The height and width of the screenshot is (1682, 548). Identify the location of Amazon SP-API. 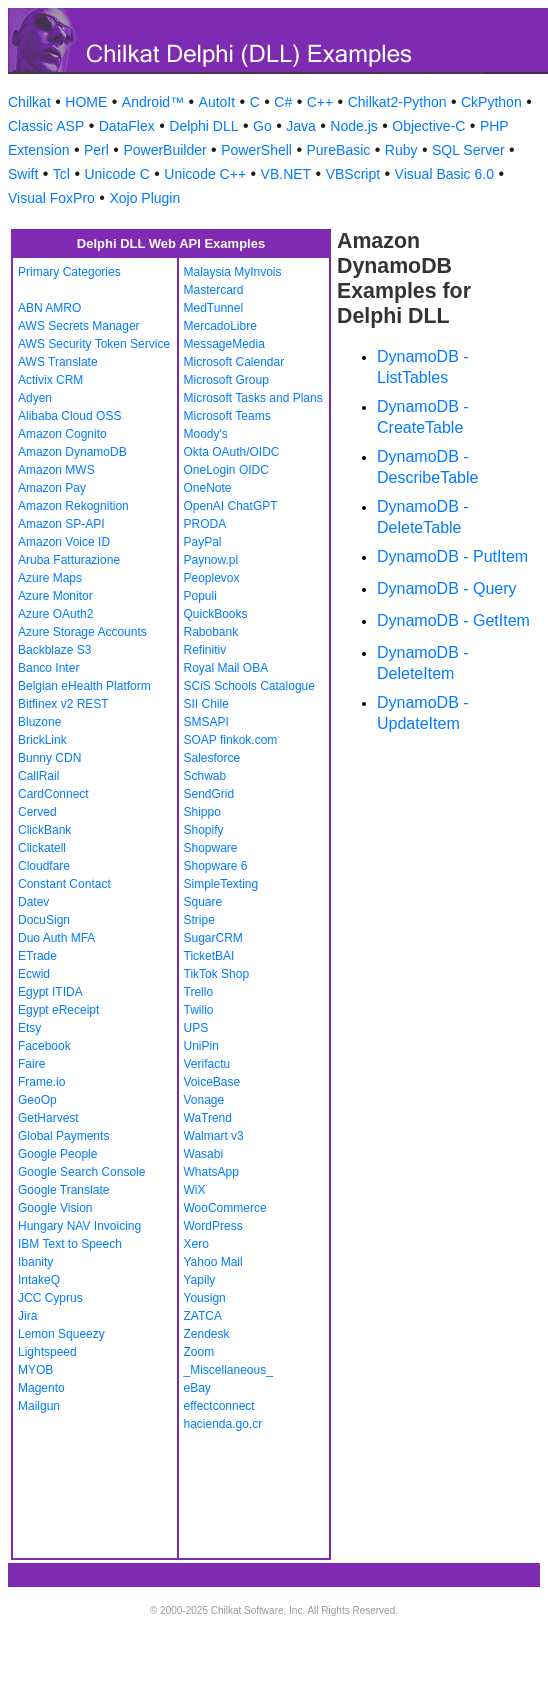
(61, 524).